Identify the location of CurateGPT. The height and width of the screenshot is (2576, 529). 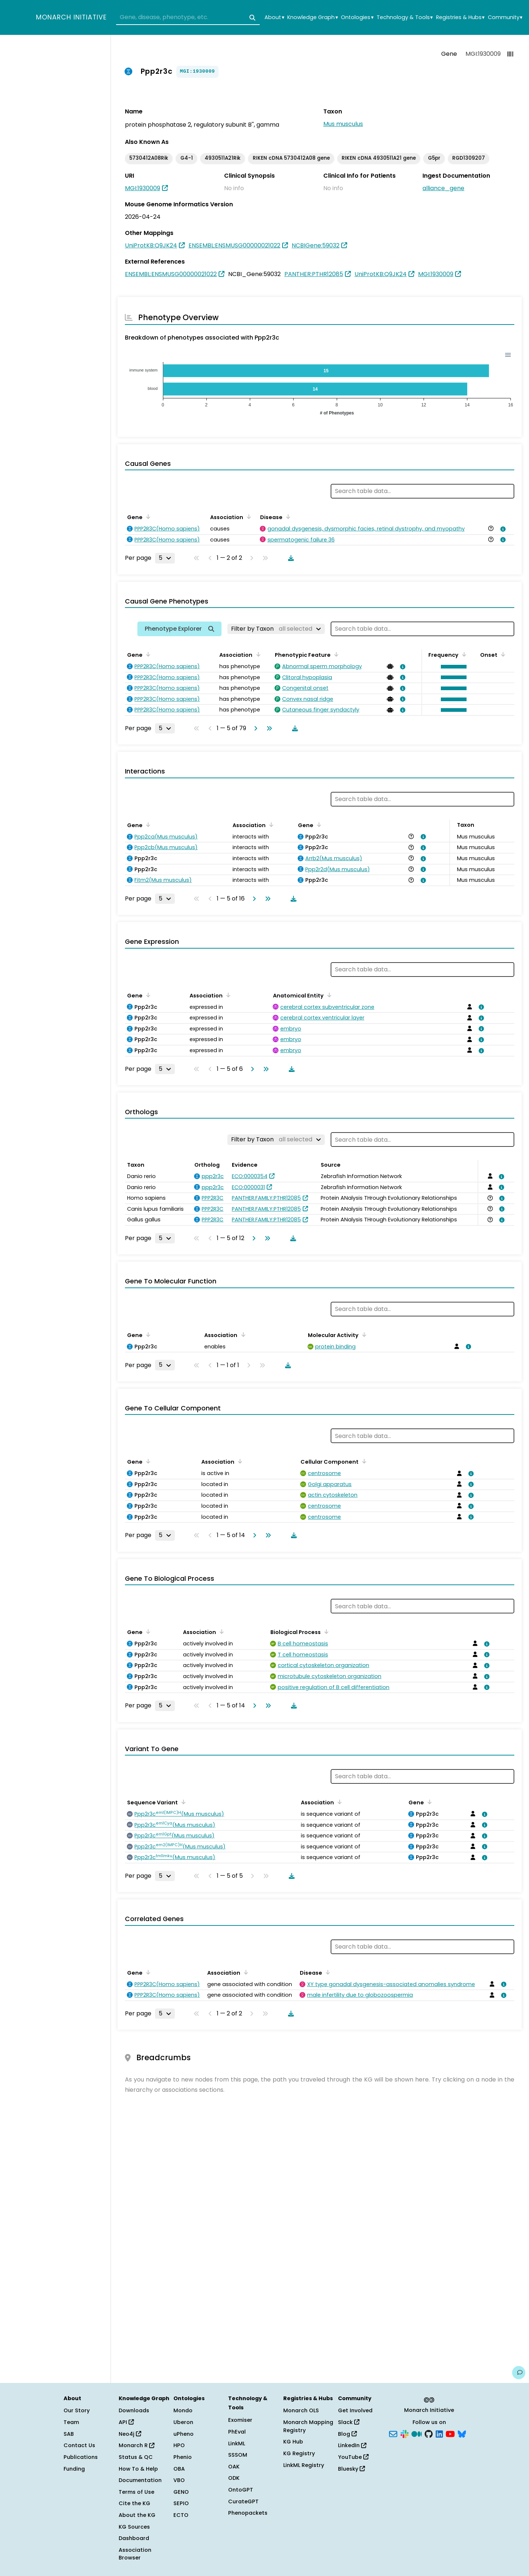
(243, 2501).